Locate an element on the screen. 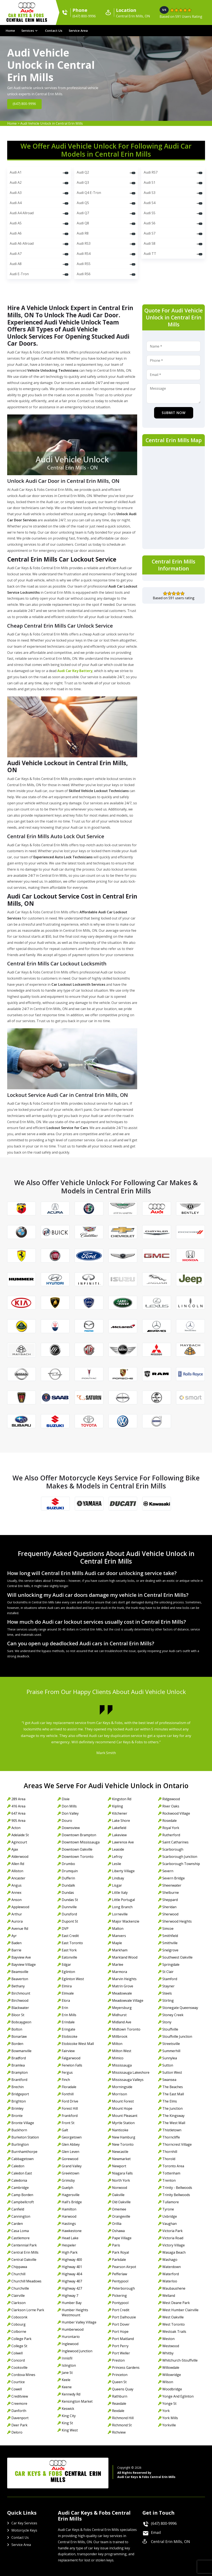  Alliston is located at coordinates (17, 1871).